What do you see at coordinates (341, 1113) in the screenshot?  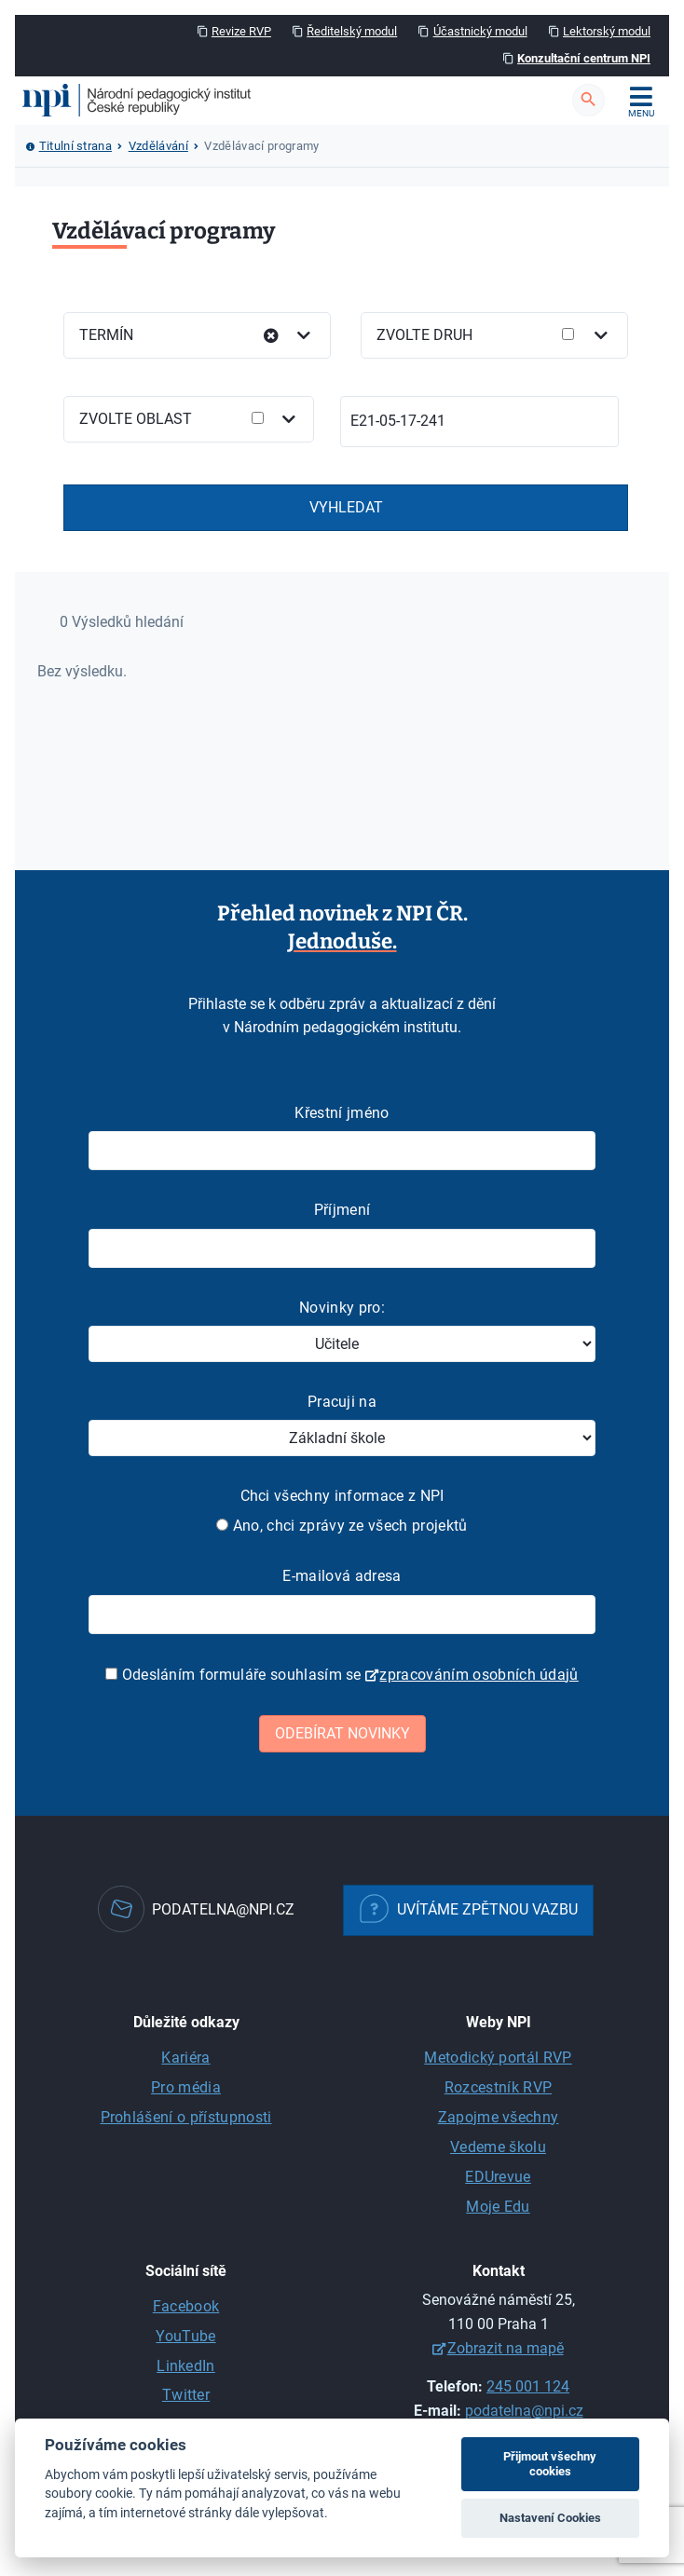 I see `Křestní jméno` at bounding box center [341, 1113].